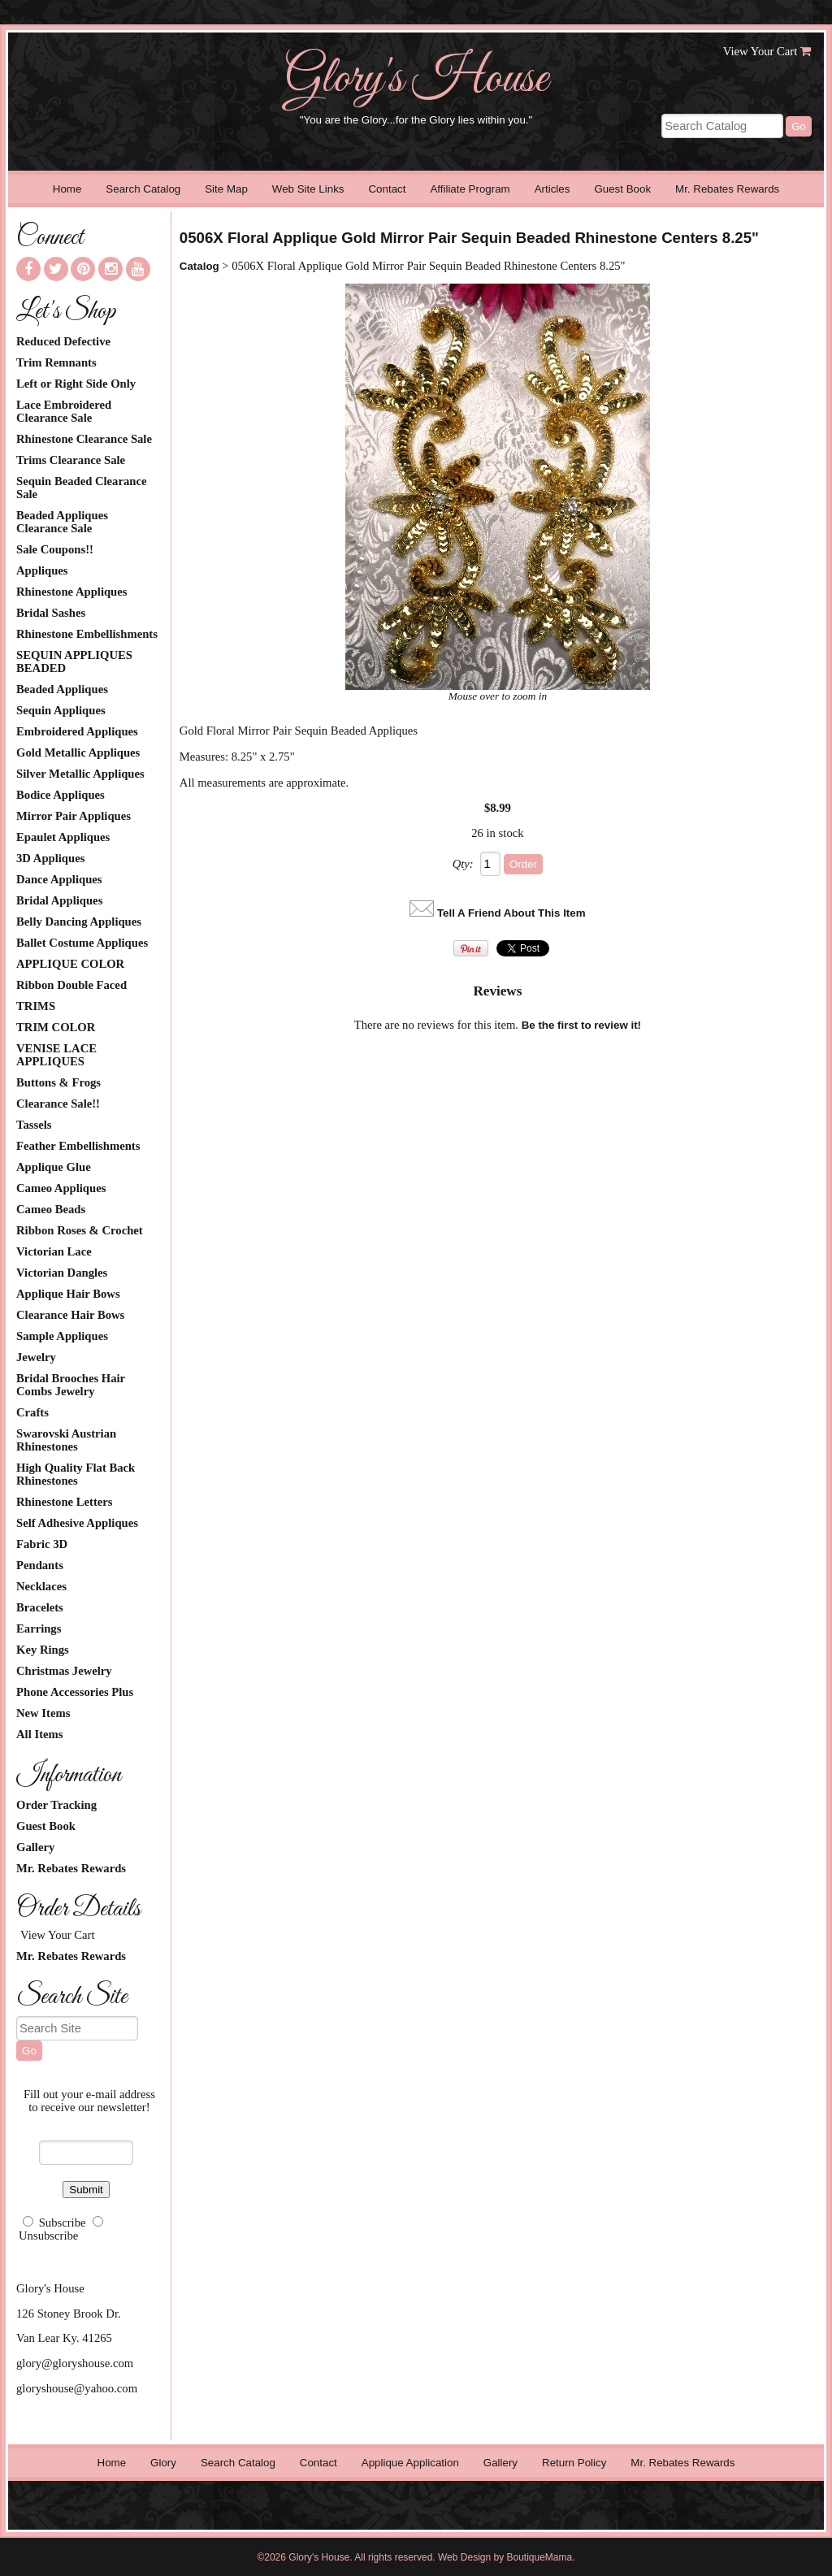  Describe the element at coordinates (58, 1103) in the screenshot. I see `Clearance Sale!!` at that location.